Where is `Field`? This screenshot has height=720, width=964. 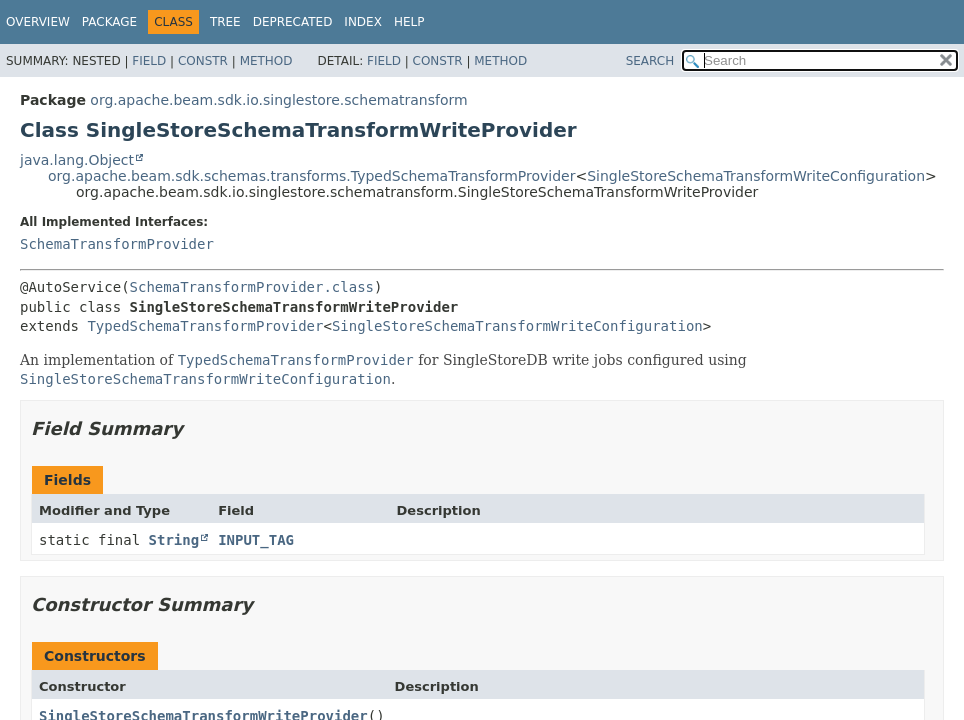
Field is located at coordinates (149, 61).